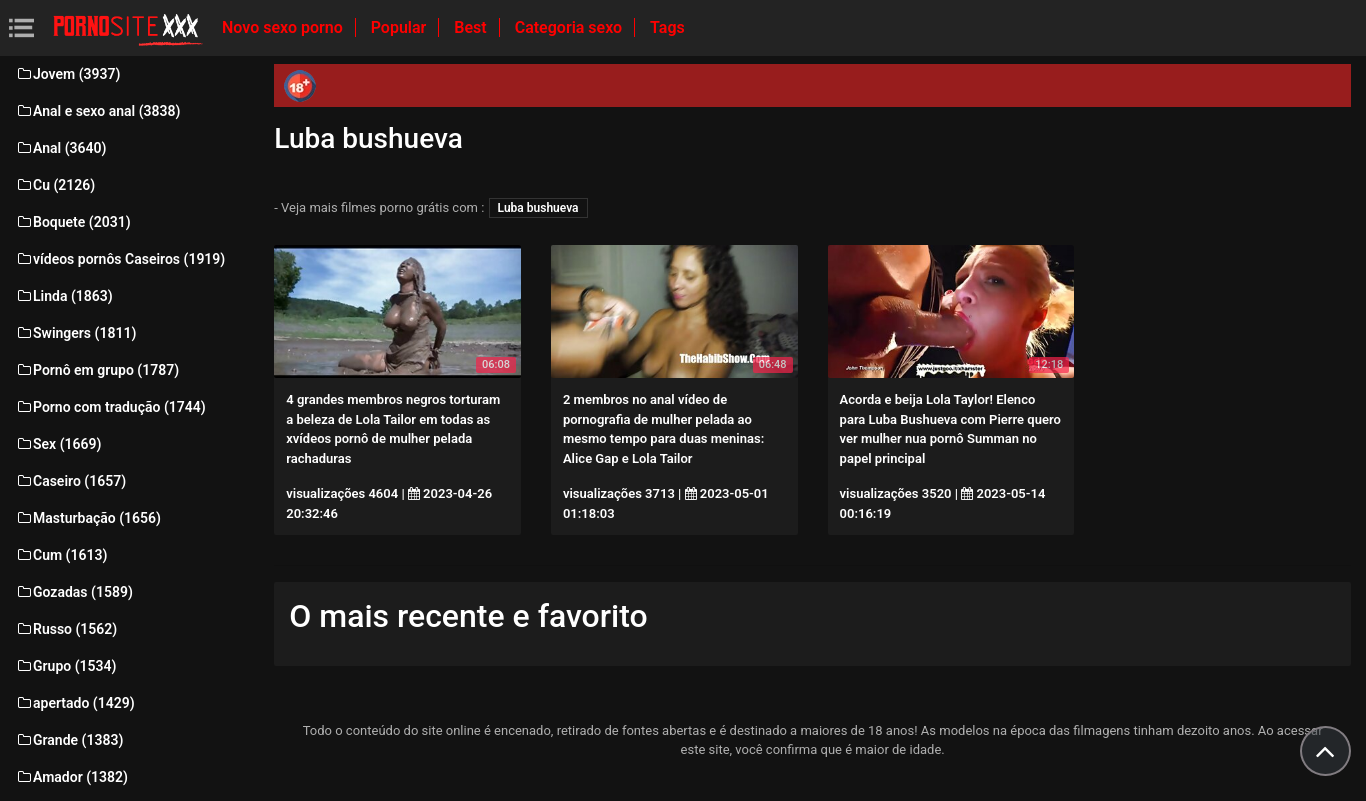  I want to click on Russo (1562), so click(66, 629).